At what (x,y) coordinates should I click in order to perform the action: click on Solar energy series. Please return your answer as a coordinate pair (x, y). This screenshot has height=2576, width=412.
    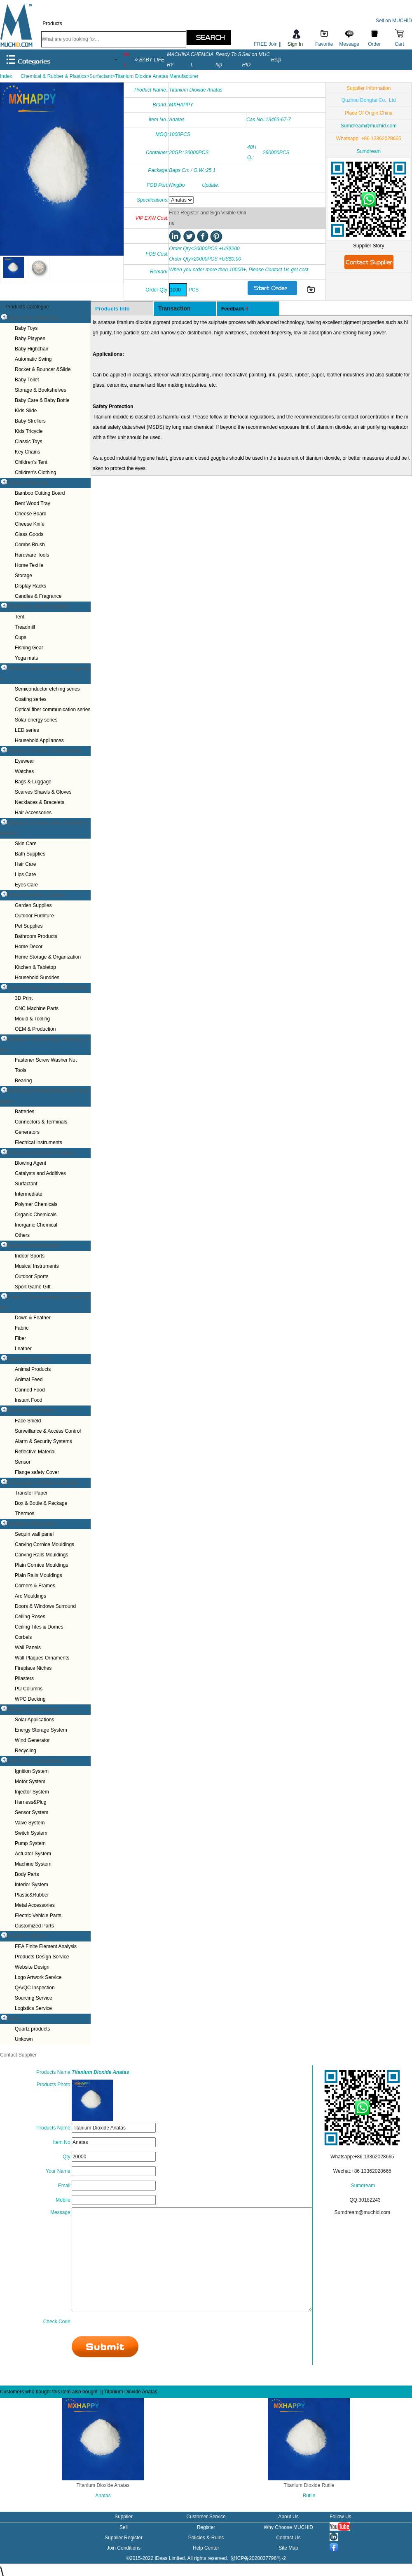
    Looking at the image, I should click on (36, 720).